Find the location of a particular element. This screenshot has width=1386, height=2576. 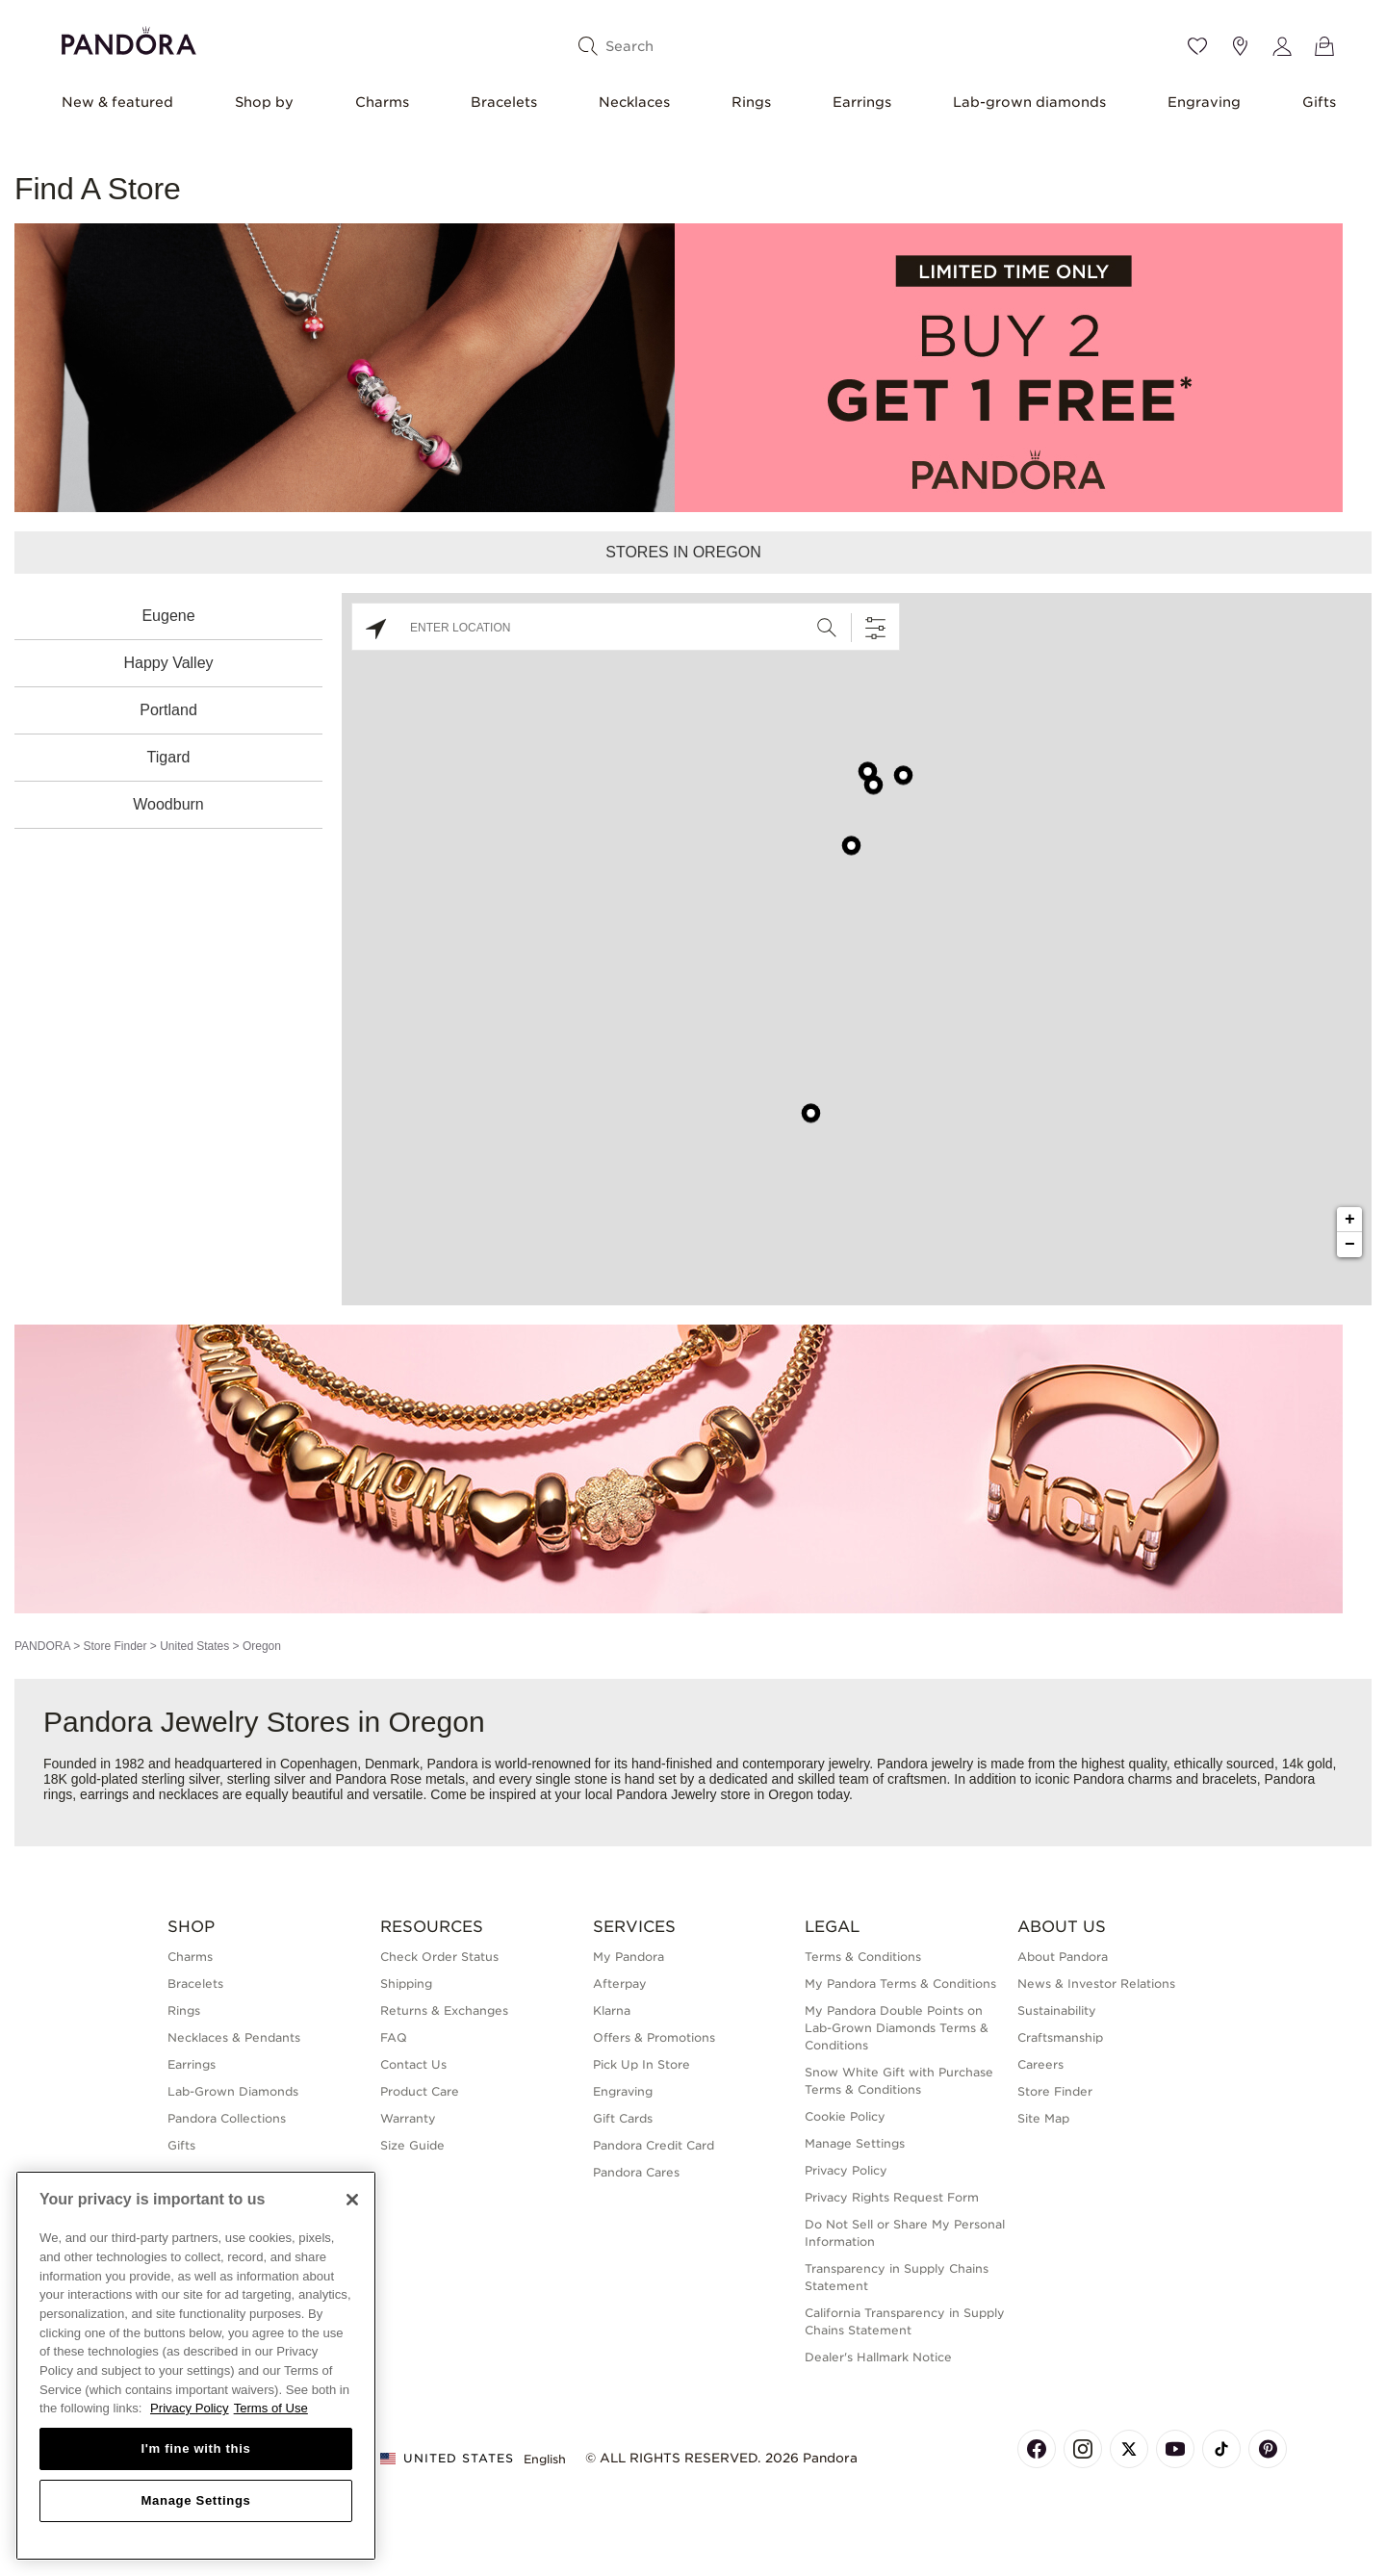

+ [button] is located at coordinates (1350, 1219).